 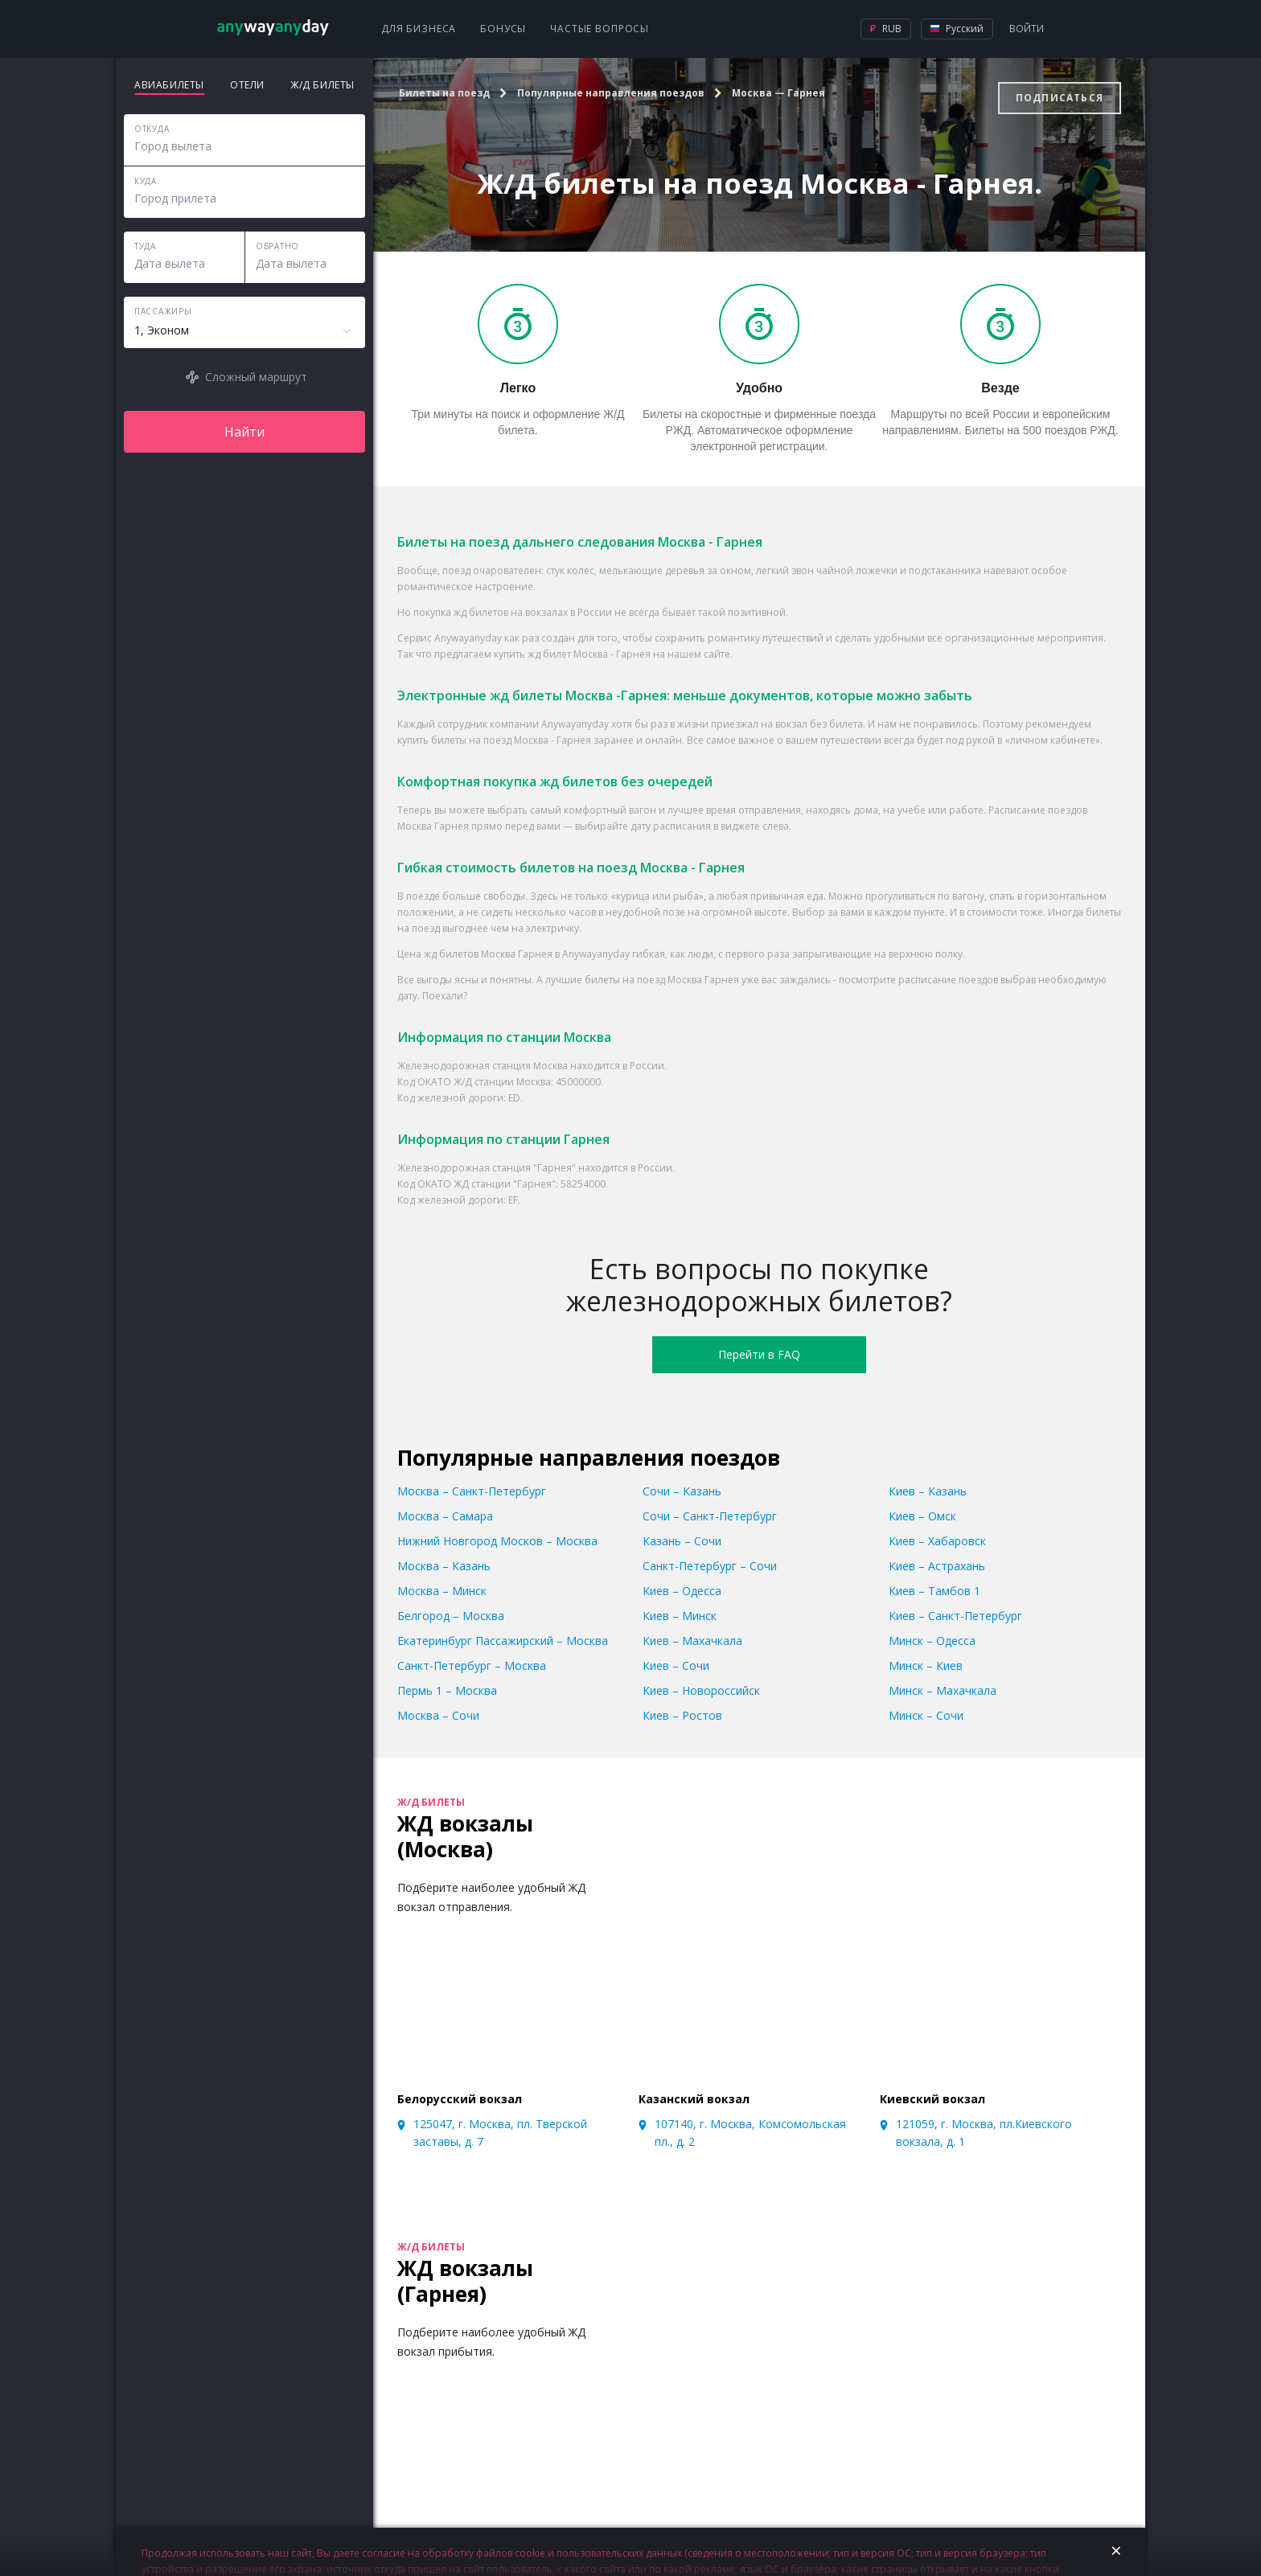 What do you see at coordinates (676, 1665) in the screenshot?
I see `Киев – Сочи` at bounding box center [676, 1665].